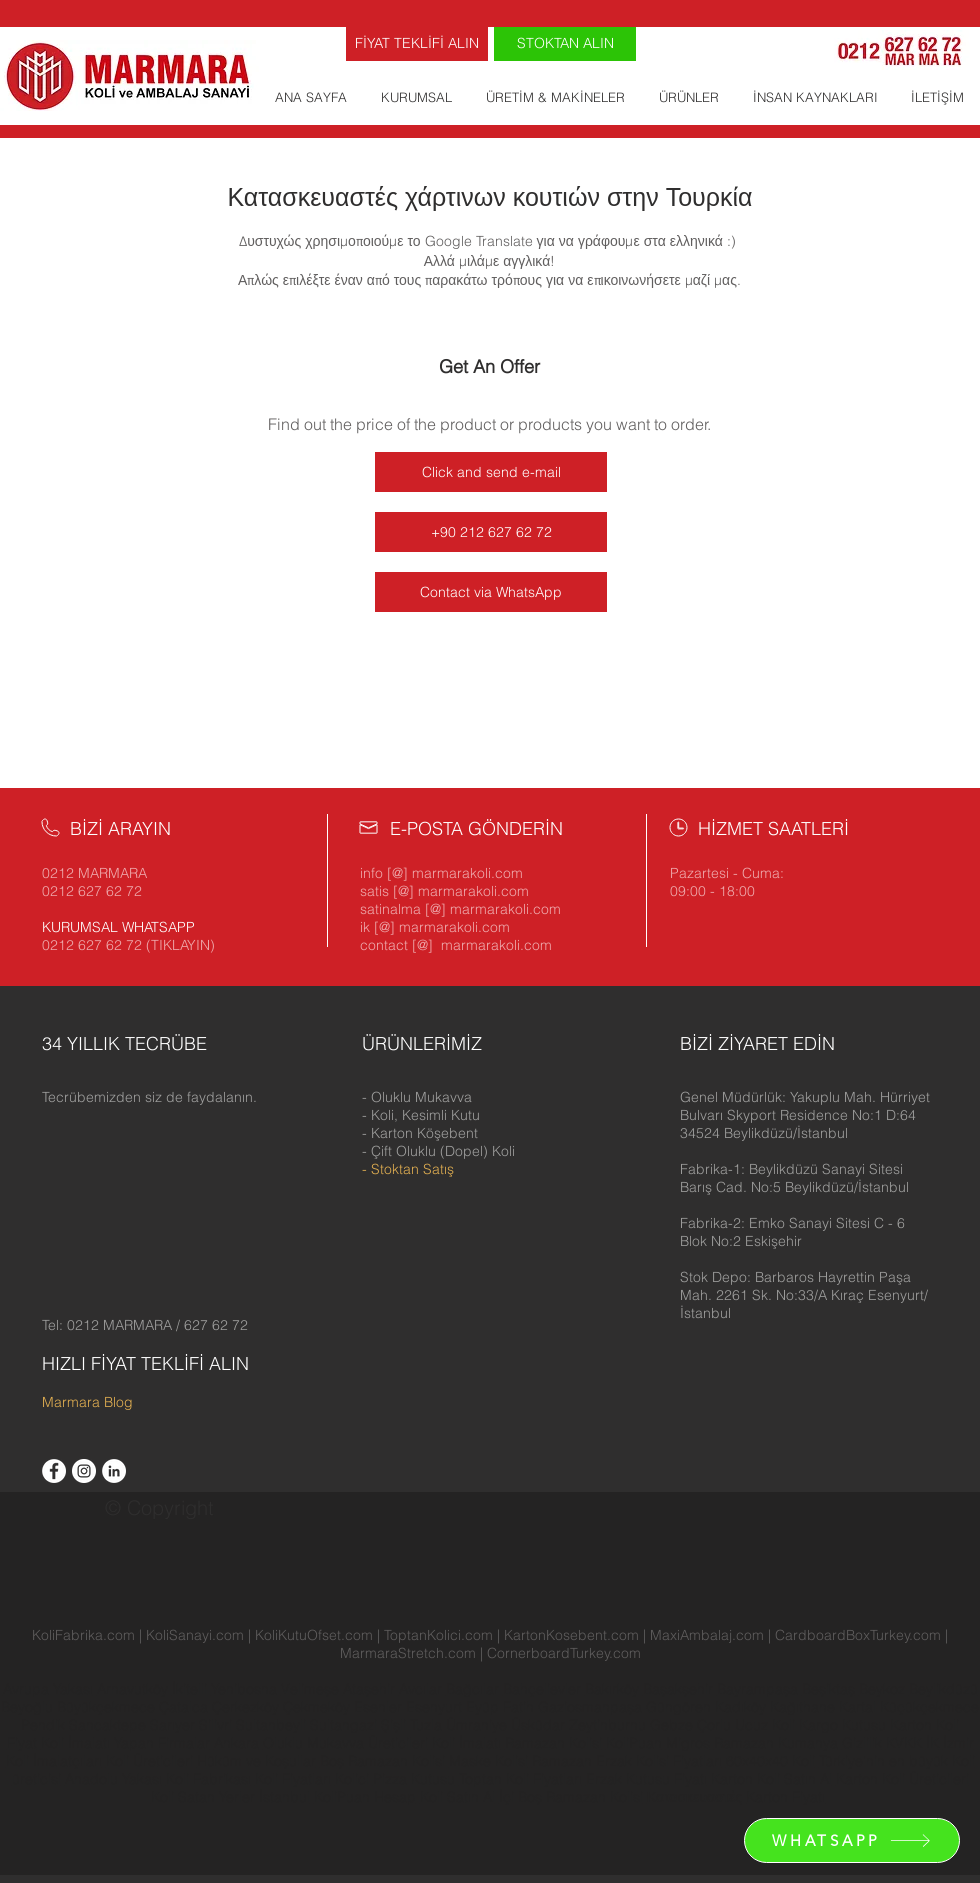  I want to click on Koli Üreticileri, so click(151, 1761).